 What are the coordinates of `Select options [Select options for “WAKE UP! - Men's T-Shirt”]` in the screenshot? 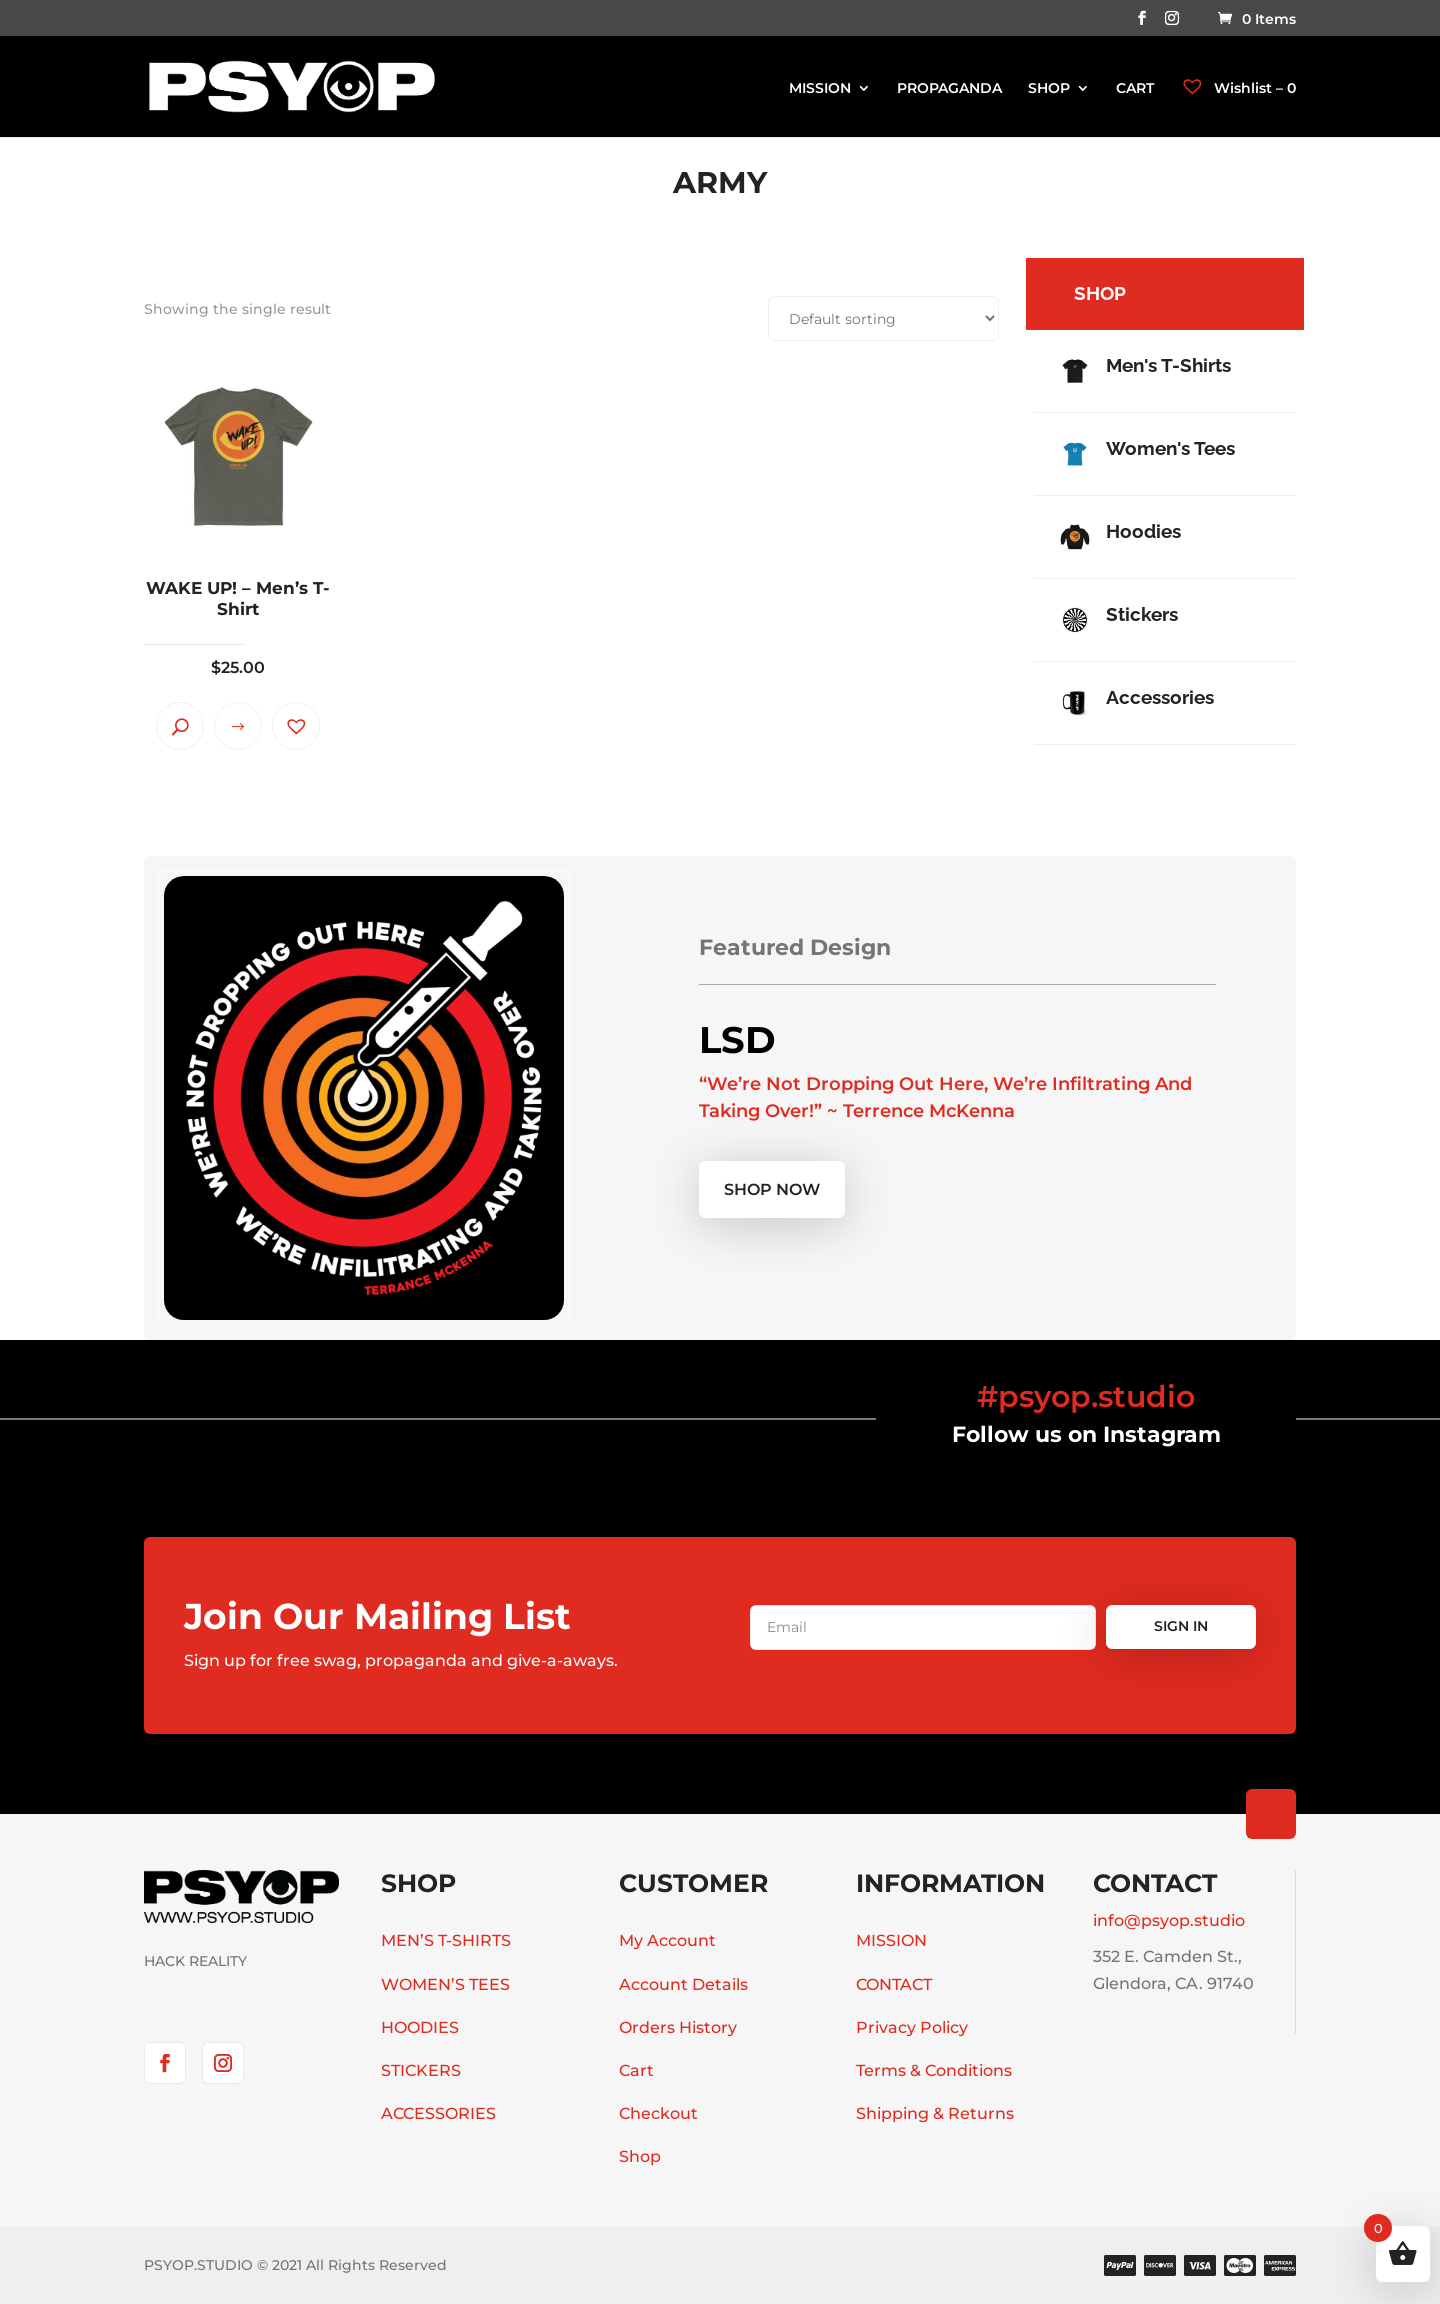 It's located at (238, 726).